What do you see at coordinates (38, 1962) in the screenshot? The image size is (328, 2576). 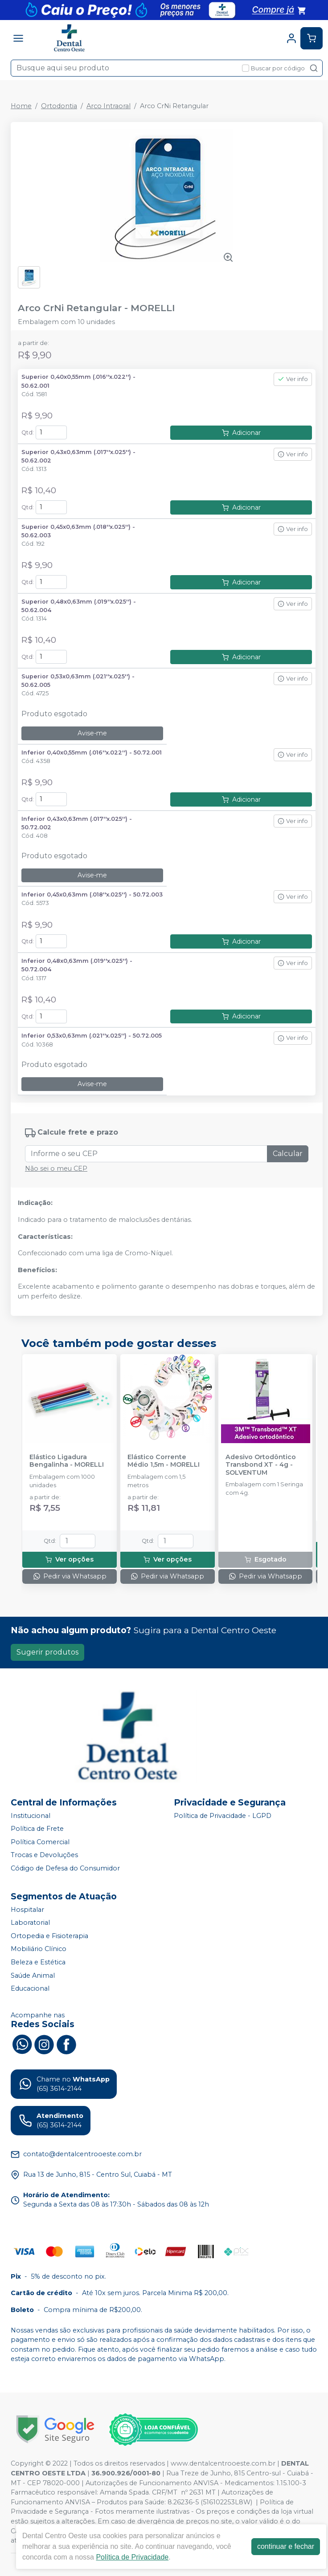 I see `Beleza e Estética` at bounding box center [38, 1962].